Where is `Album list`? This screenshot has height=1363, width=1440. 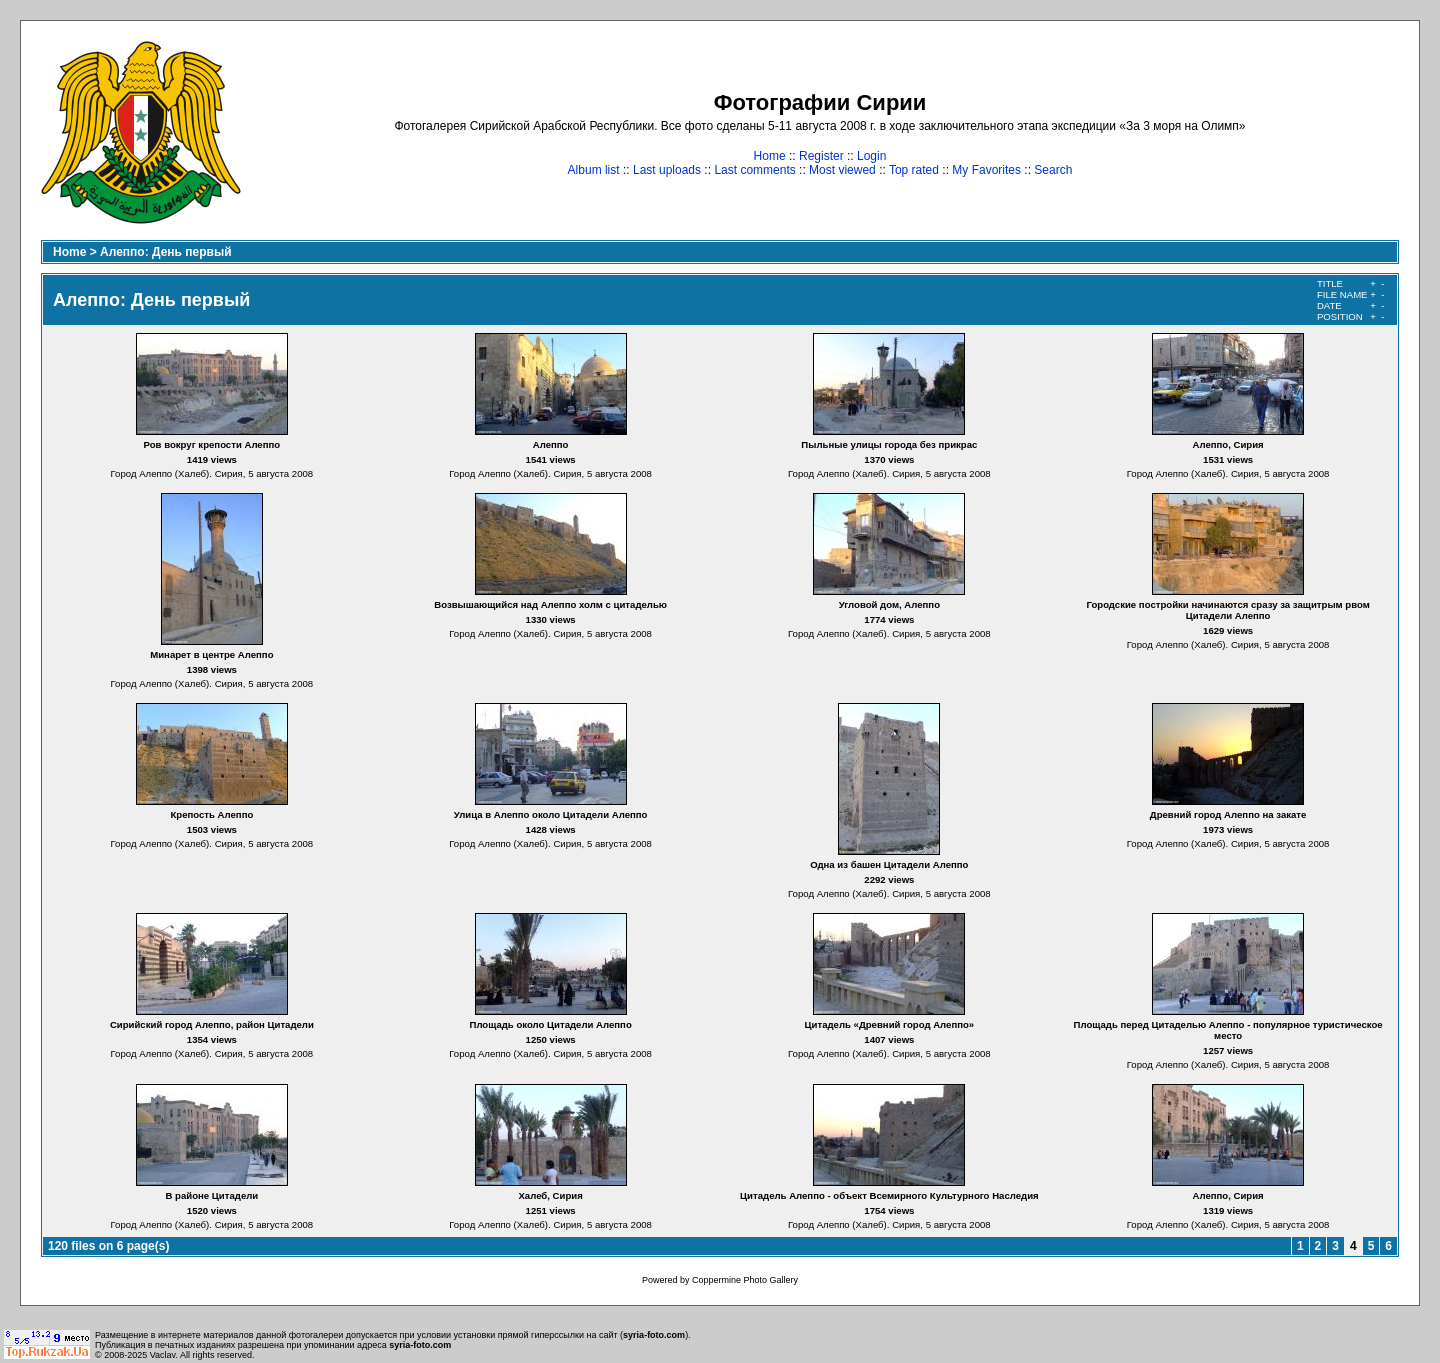
Album list is located at coordinates (594, 170).